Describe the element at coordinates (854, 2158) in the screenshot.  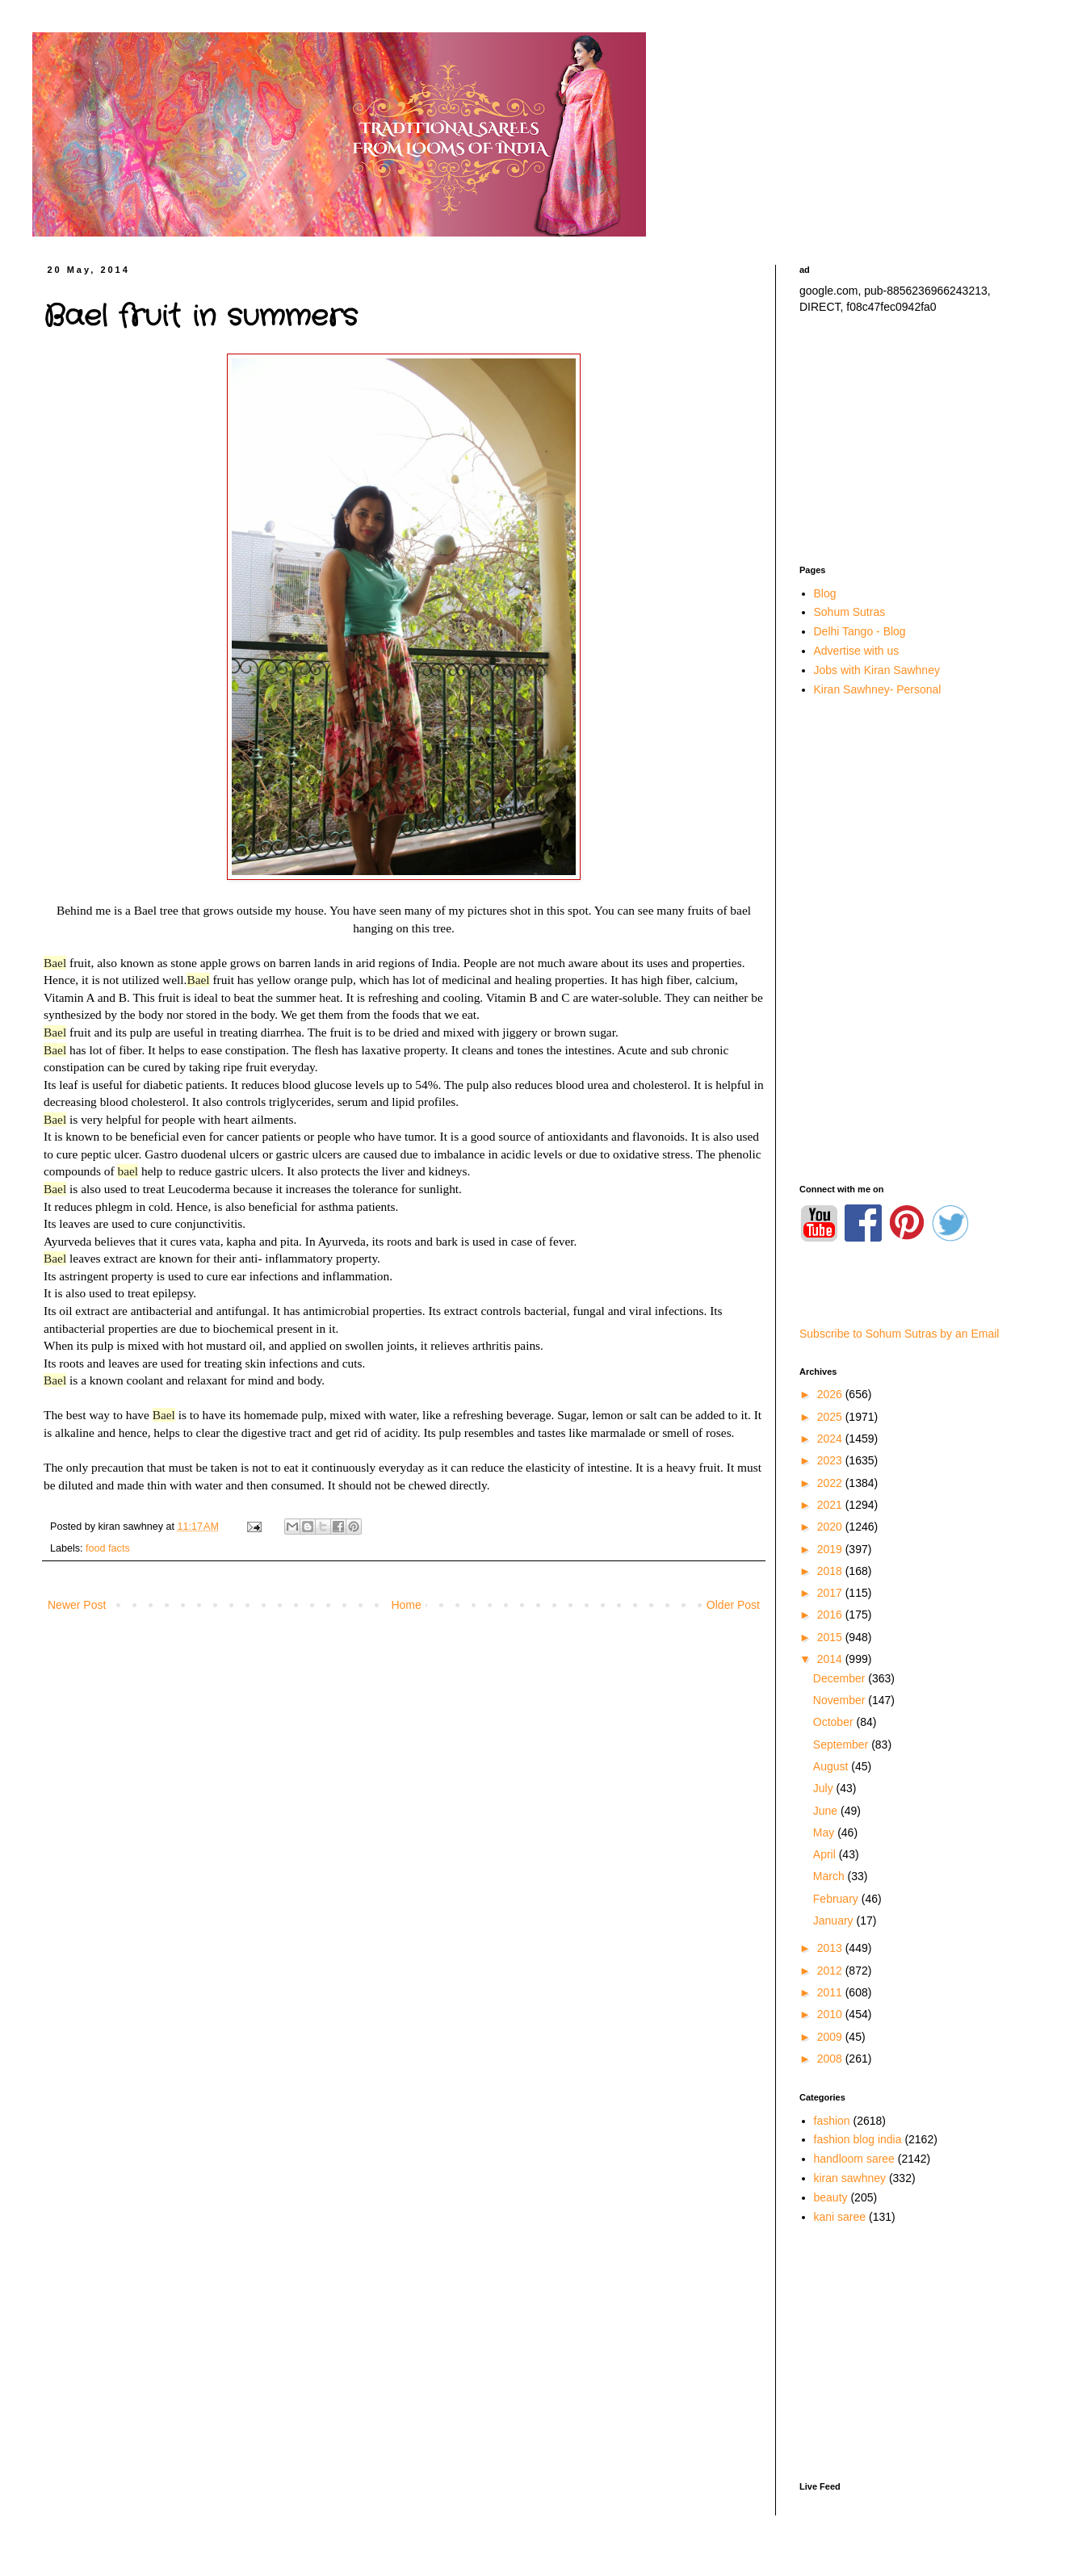
I see `handloom saree` at that location.